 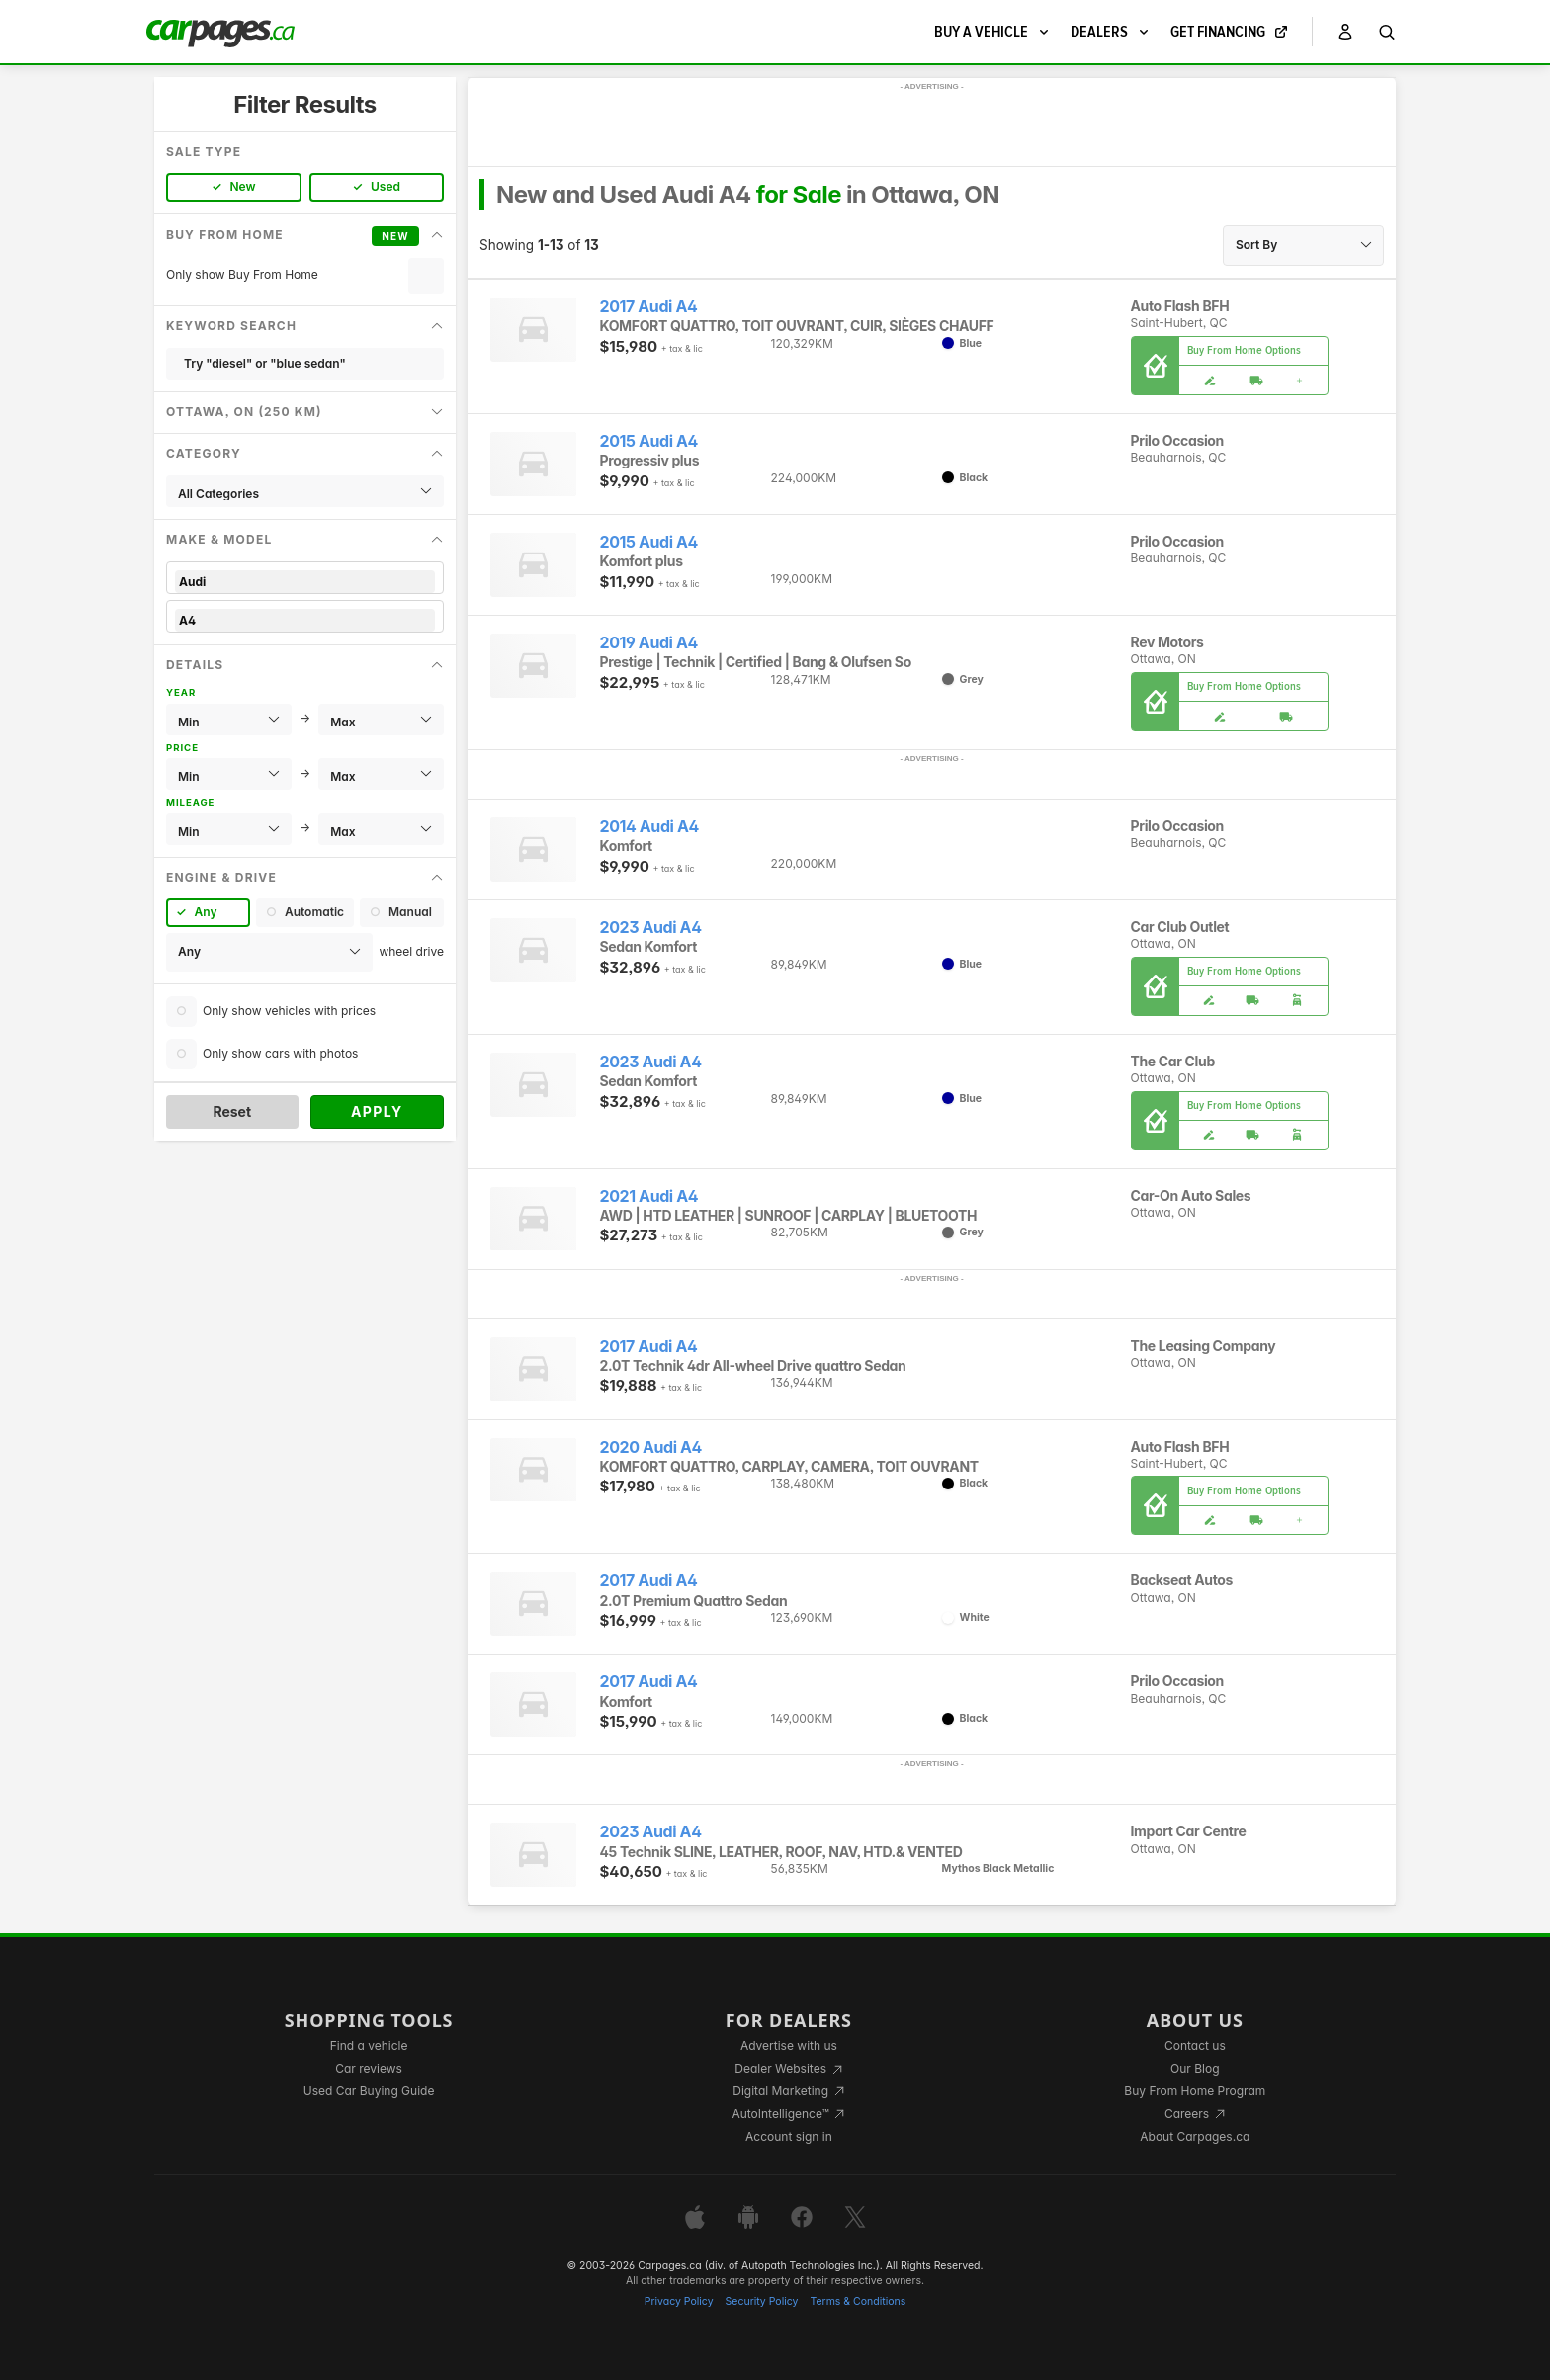 I want to click on 2015 Audi A4, so click(x=649, y=441).